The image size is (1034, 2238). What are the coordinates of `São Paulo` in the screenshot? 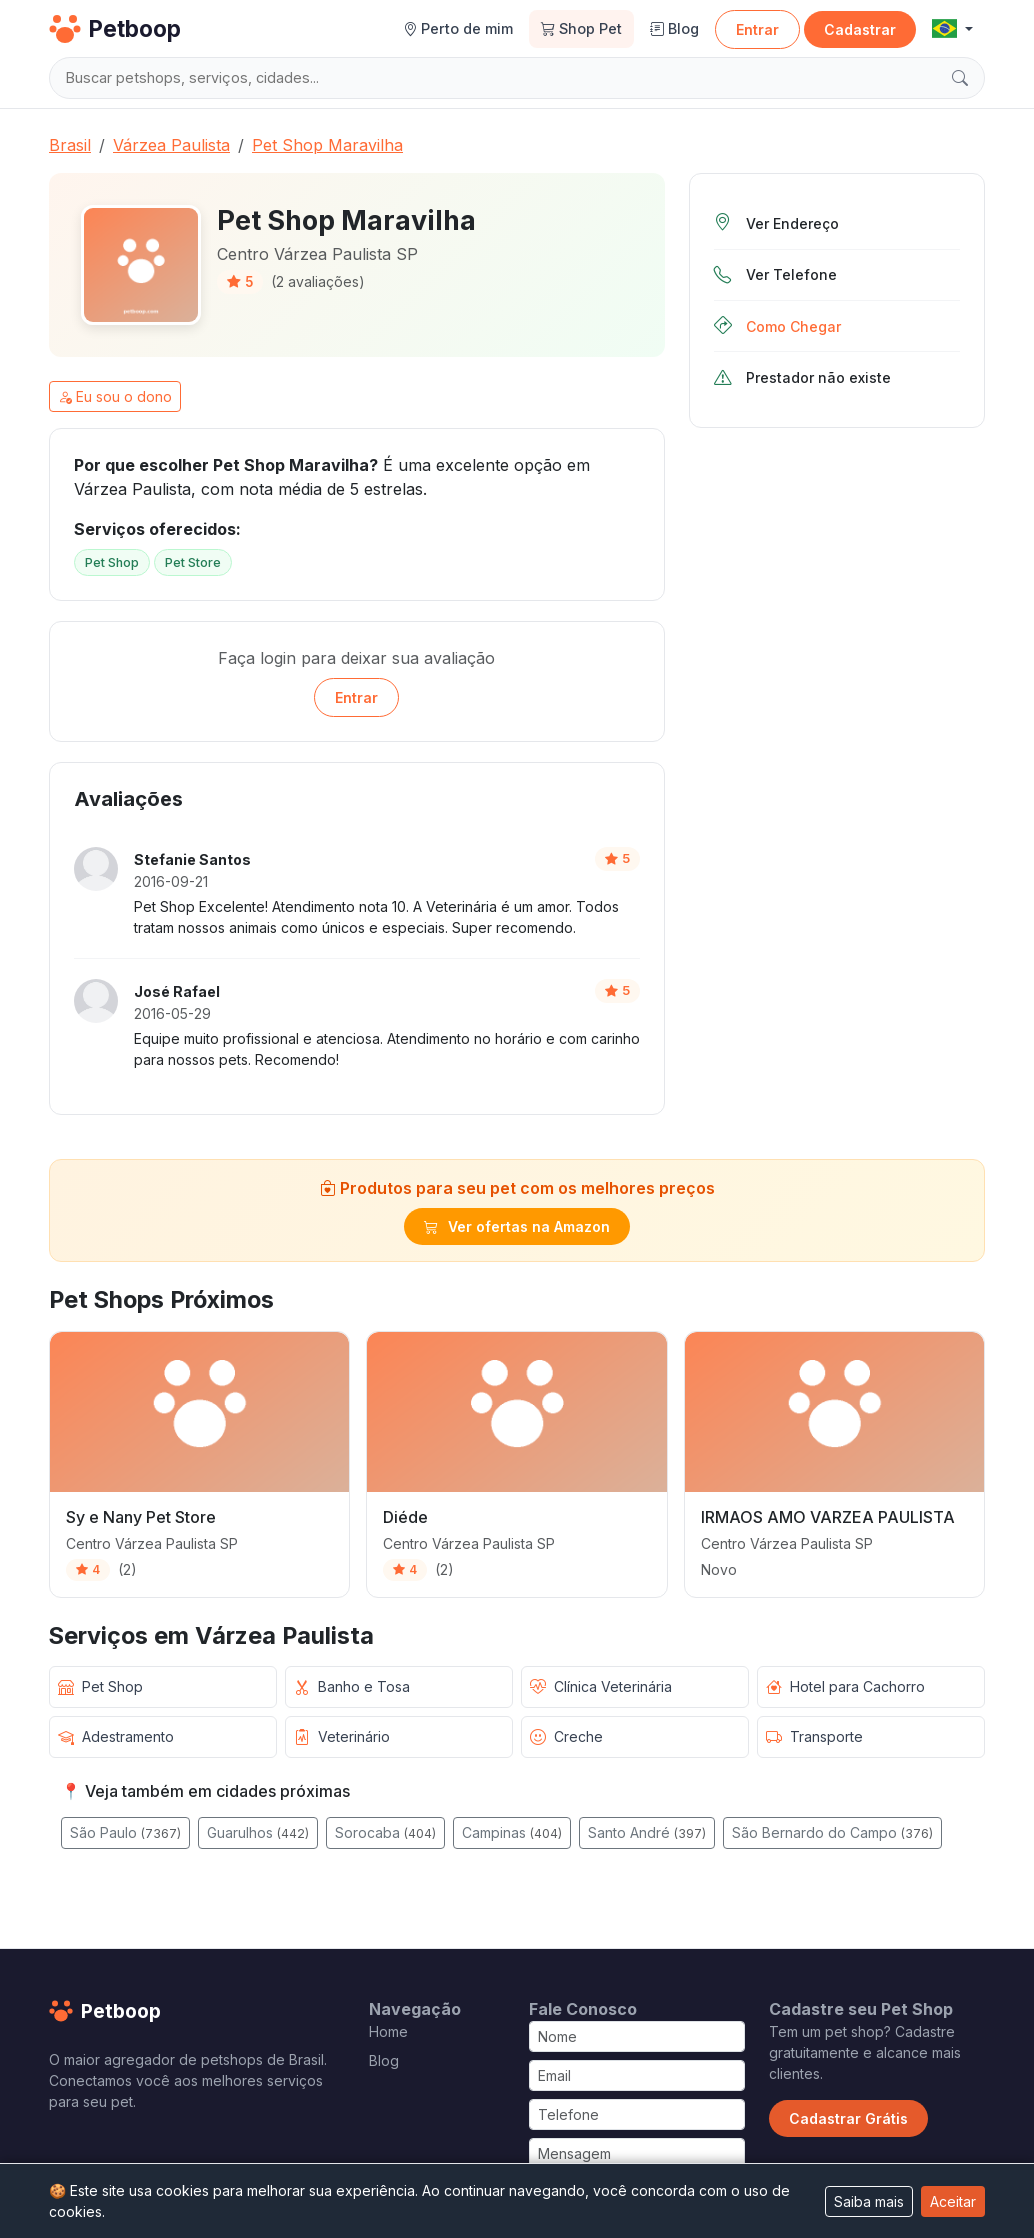 It's located at (125, 1832).